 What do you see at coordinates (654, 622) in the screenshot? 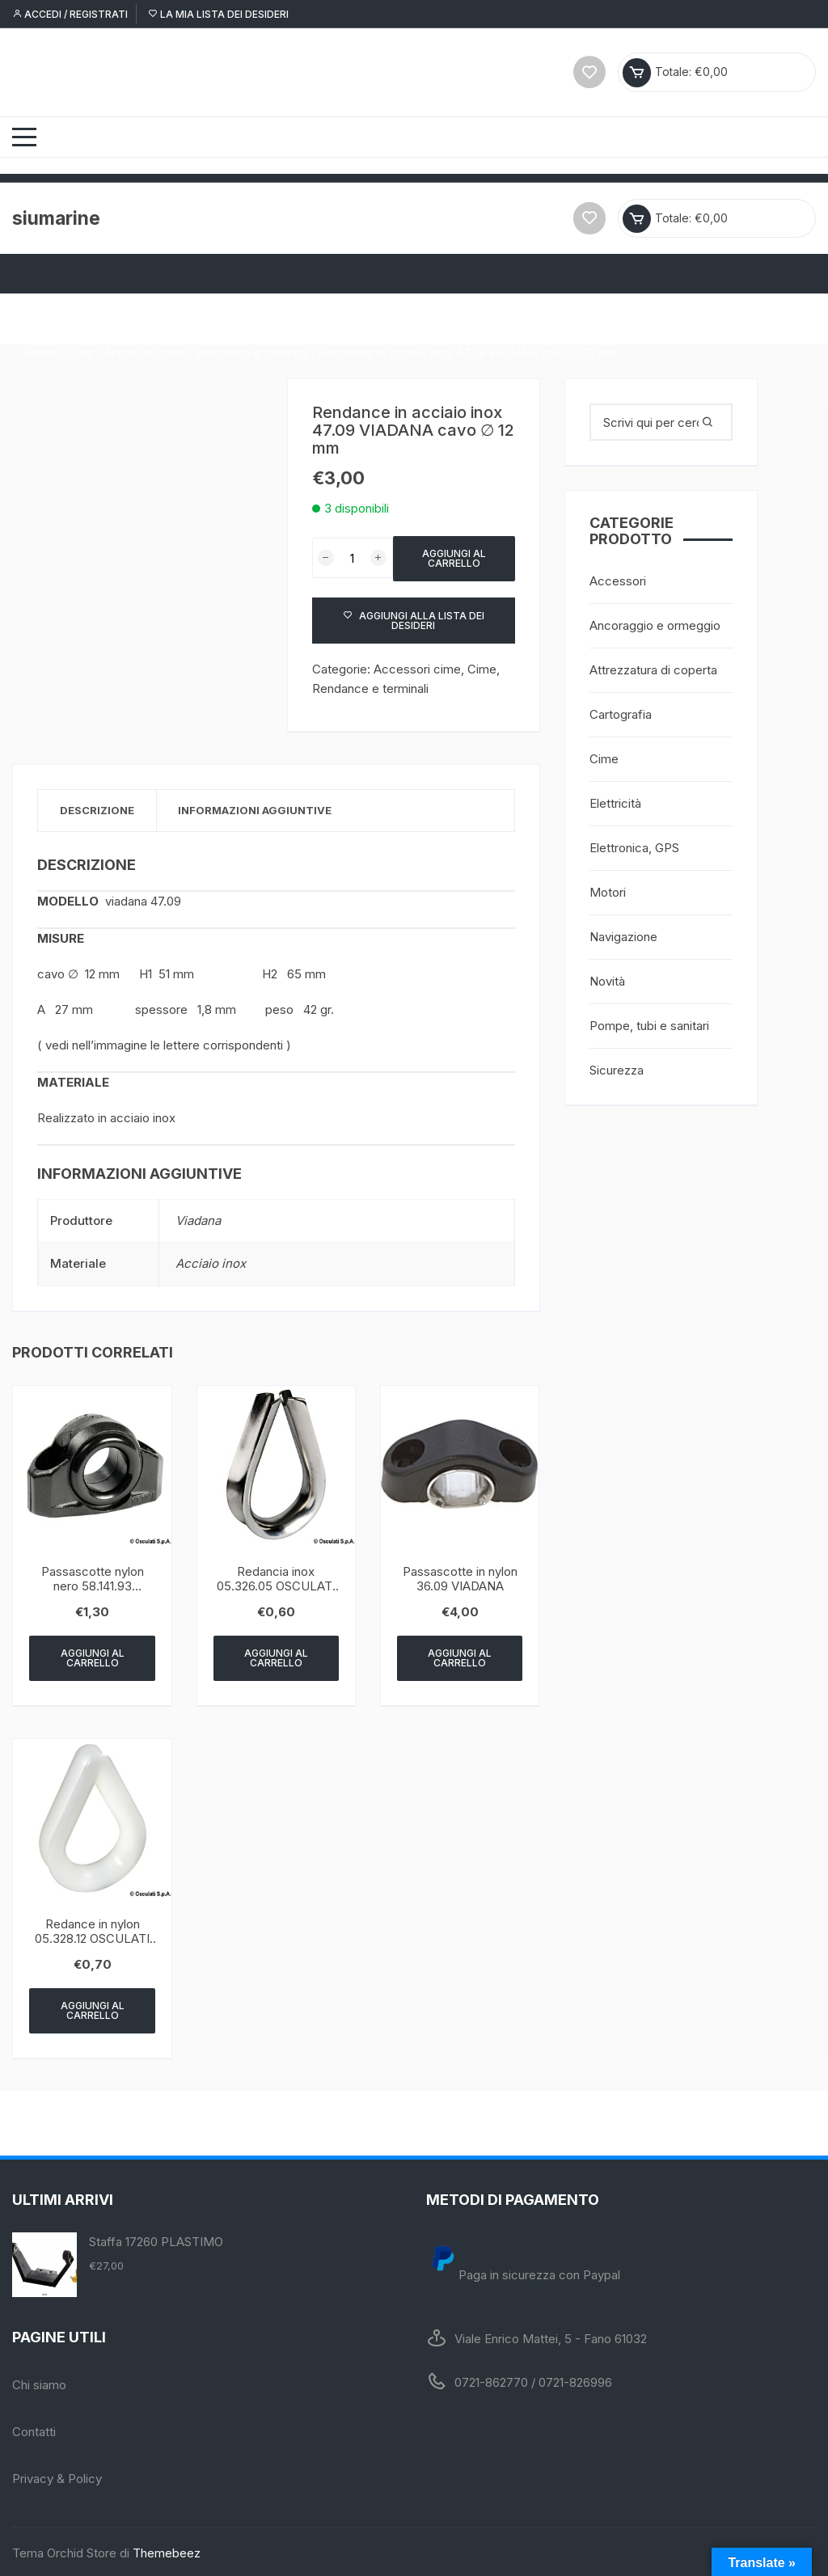
I see `Ancoraggio e ormeggio` at bounding box center [654, 622].